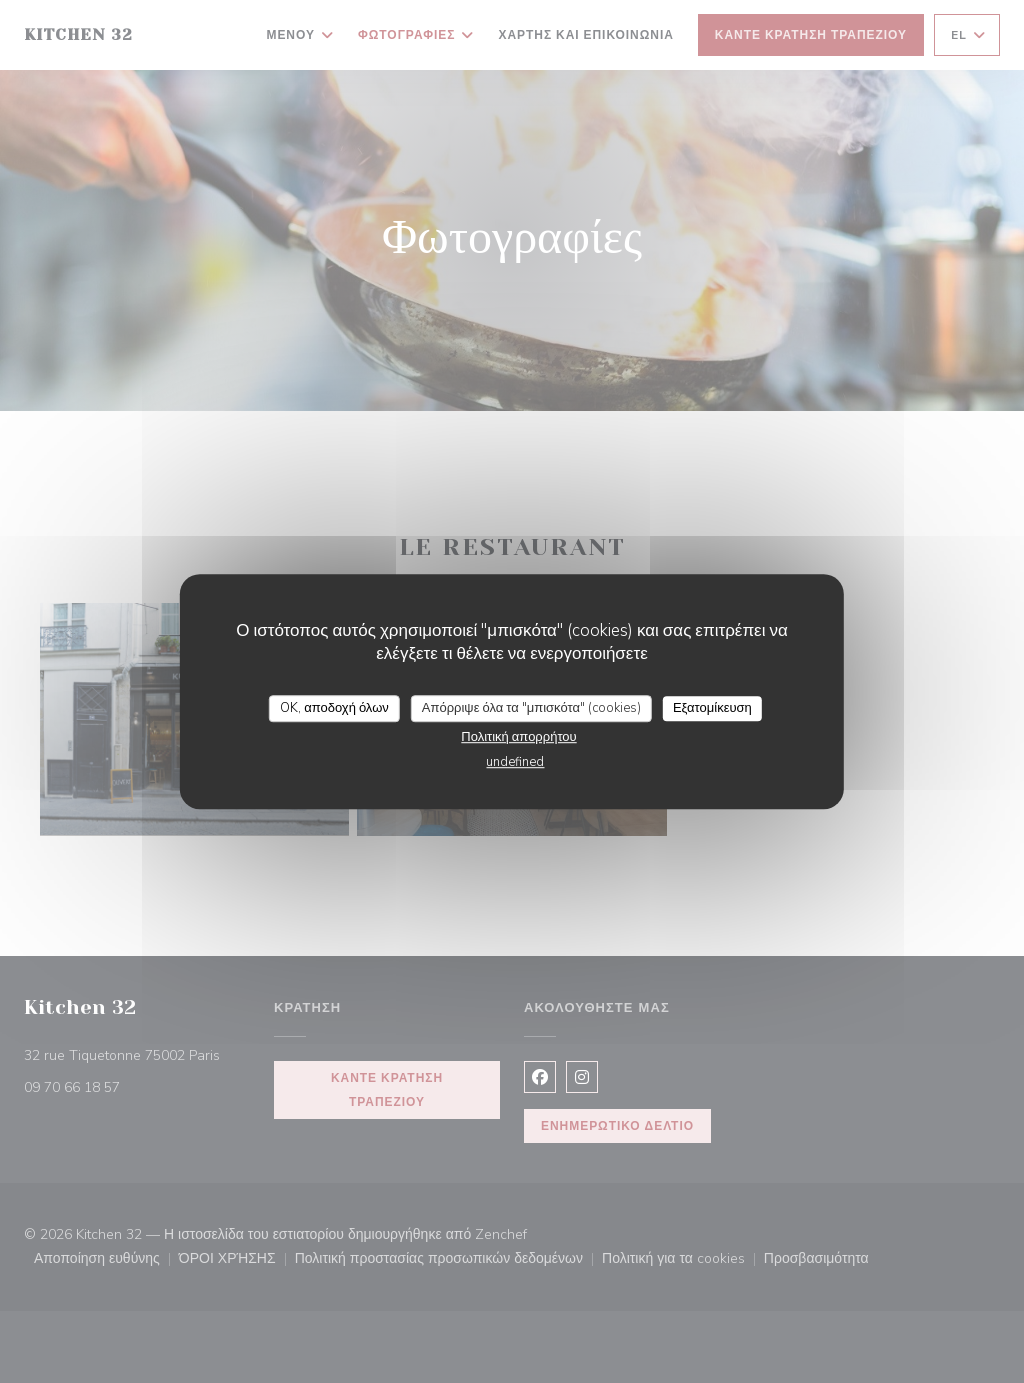 The height and width of the screenshot is (1383, 1024). I want to click on Πολιτική απορρήτου [link], so click(518, 737).